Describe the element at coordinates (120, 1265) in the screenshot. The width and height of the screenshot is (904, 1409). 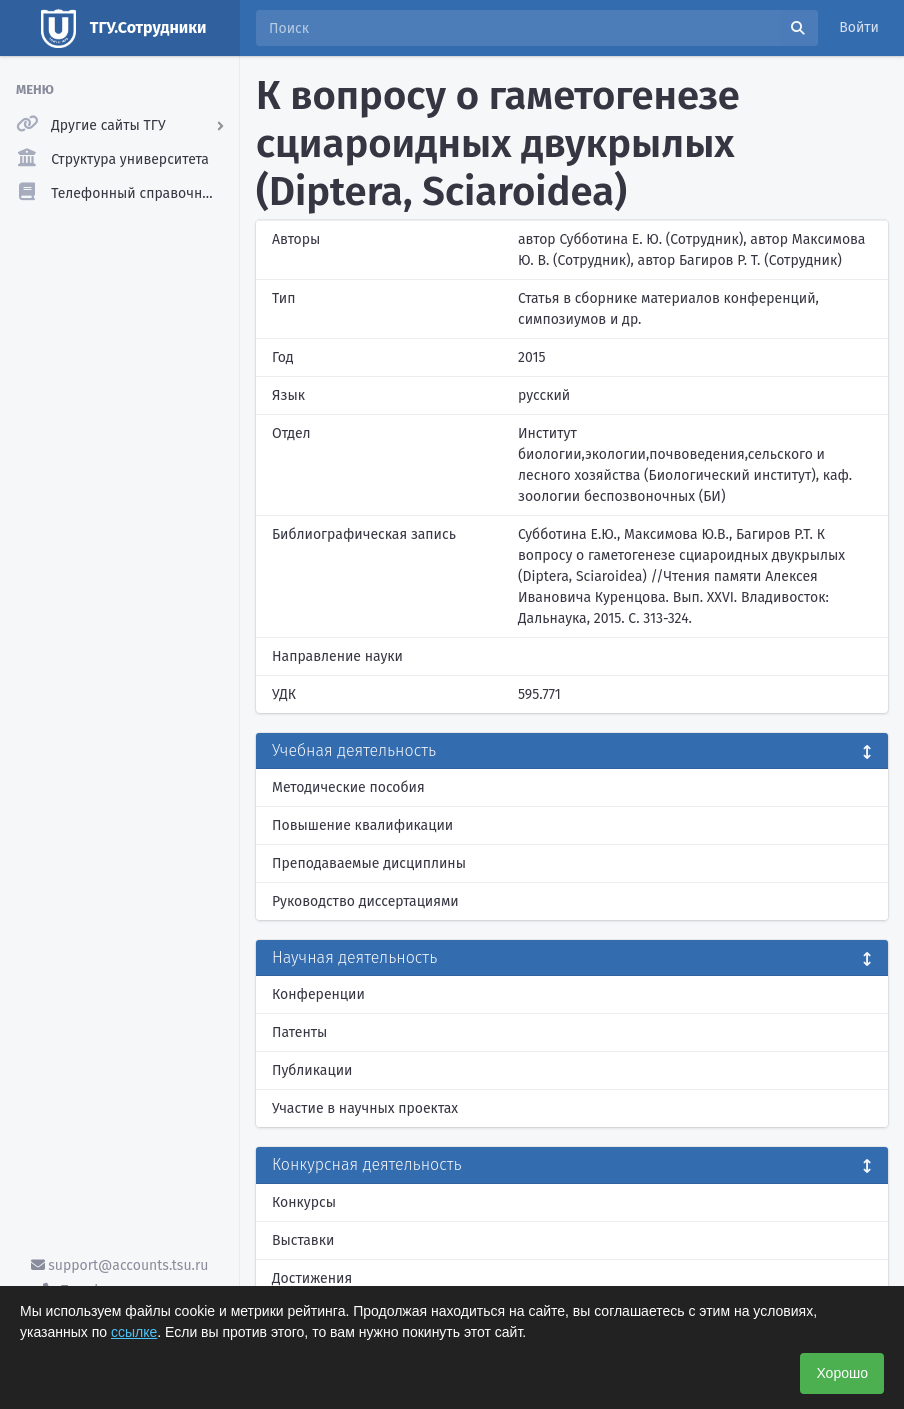
I see `support@accounts.tsu.ru` at that location.